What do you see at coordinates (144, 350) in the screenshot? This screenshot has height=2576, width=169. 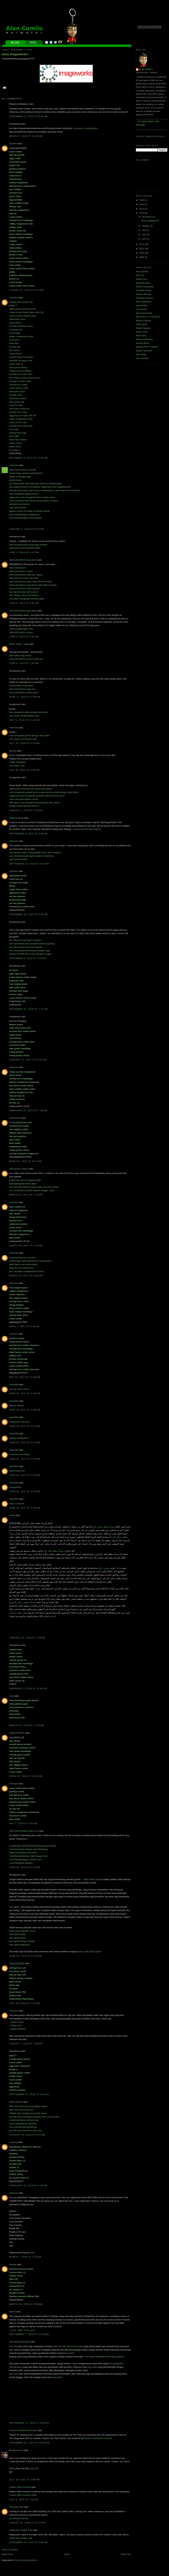 I see `Sergio Yamasaki` at bounding box center [144, 350].